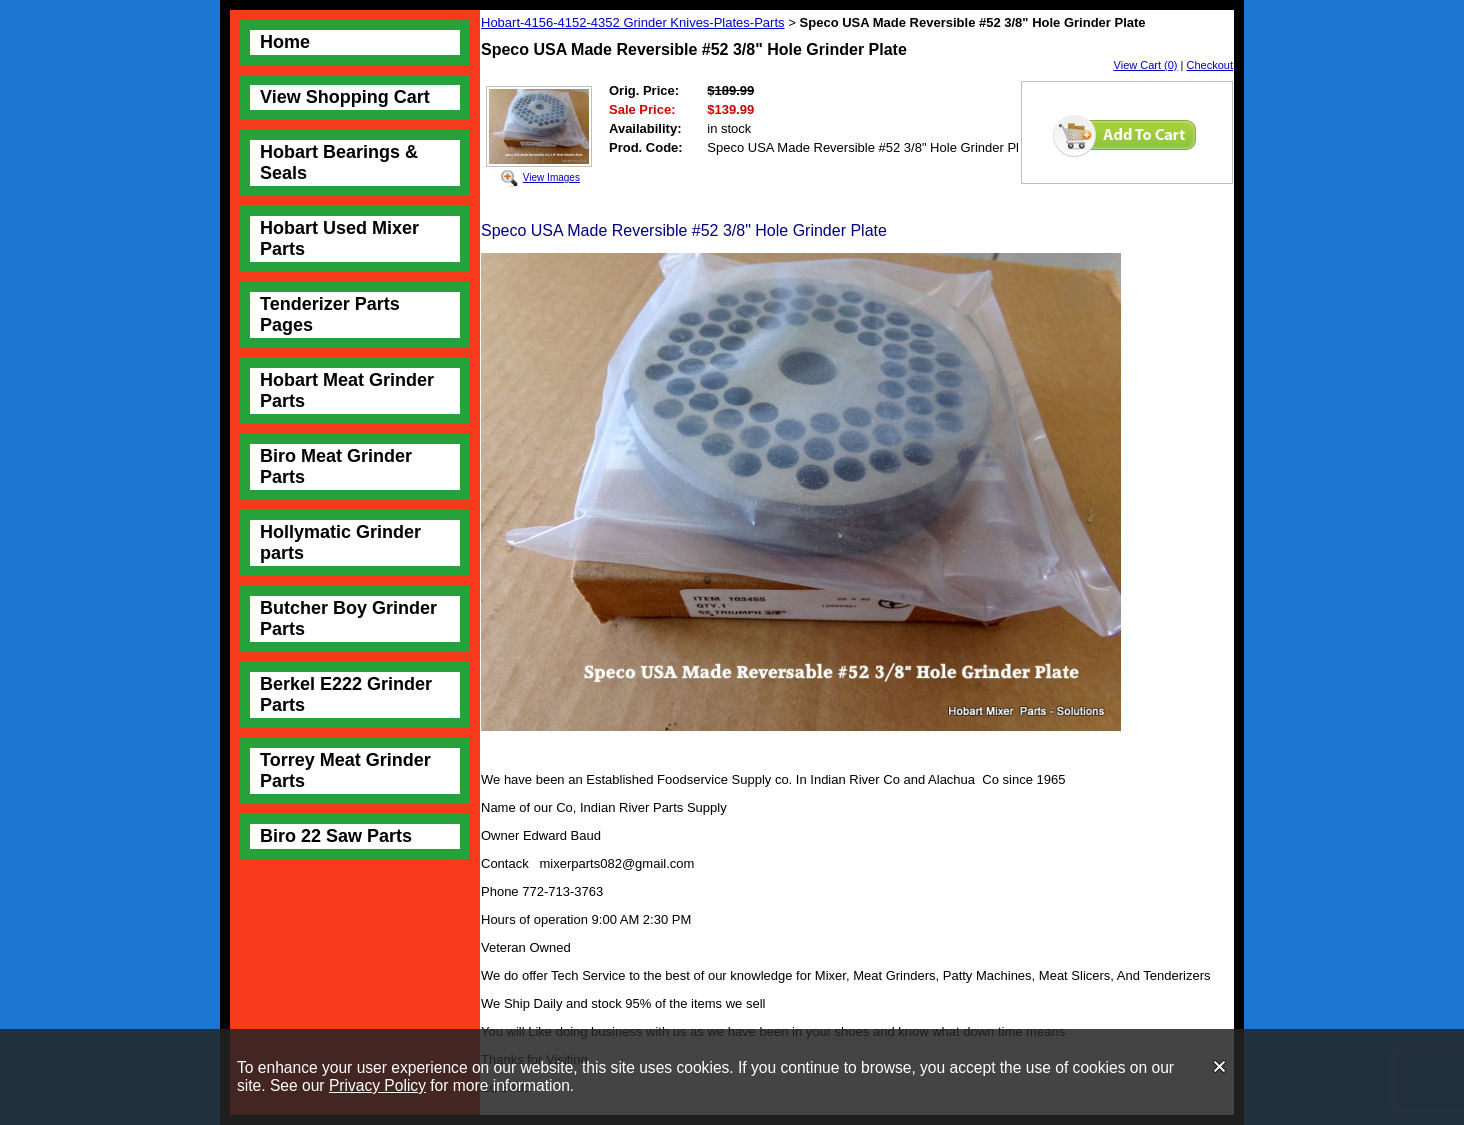  What do you see at coordinates (336, 836) in the screenshot?
I see `Biro 22 Saw Parts` at bounding box center [336, 836].